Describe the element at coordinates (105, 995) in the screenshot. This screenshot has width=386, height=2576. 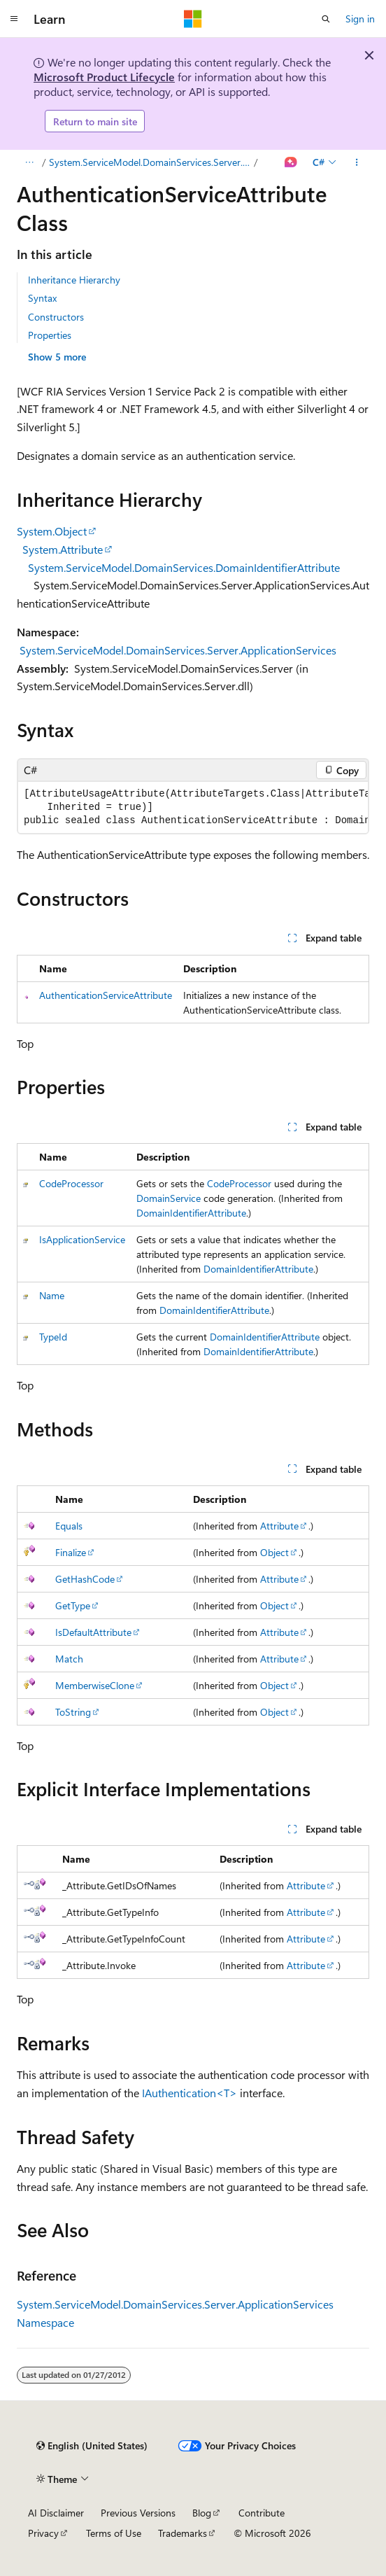
I see `AuthenticationServiceAttribute` at that location.